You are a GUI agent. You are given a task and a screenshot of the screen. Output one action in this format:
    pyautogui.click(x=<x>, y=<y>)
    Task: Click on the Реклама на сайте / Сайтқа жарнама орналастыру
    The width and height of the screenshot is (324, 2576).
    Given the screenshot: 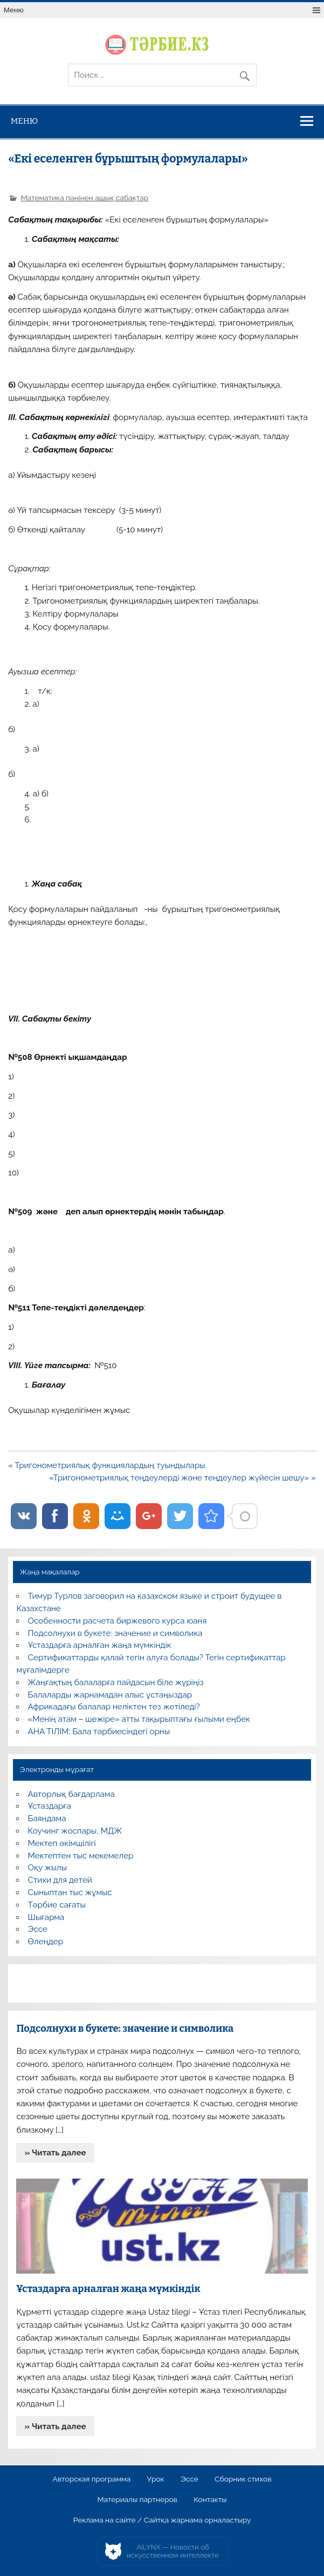 What is the action you would take?
    pyautogui.click(x=162, y=2520)
    